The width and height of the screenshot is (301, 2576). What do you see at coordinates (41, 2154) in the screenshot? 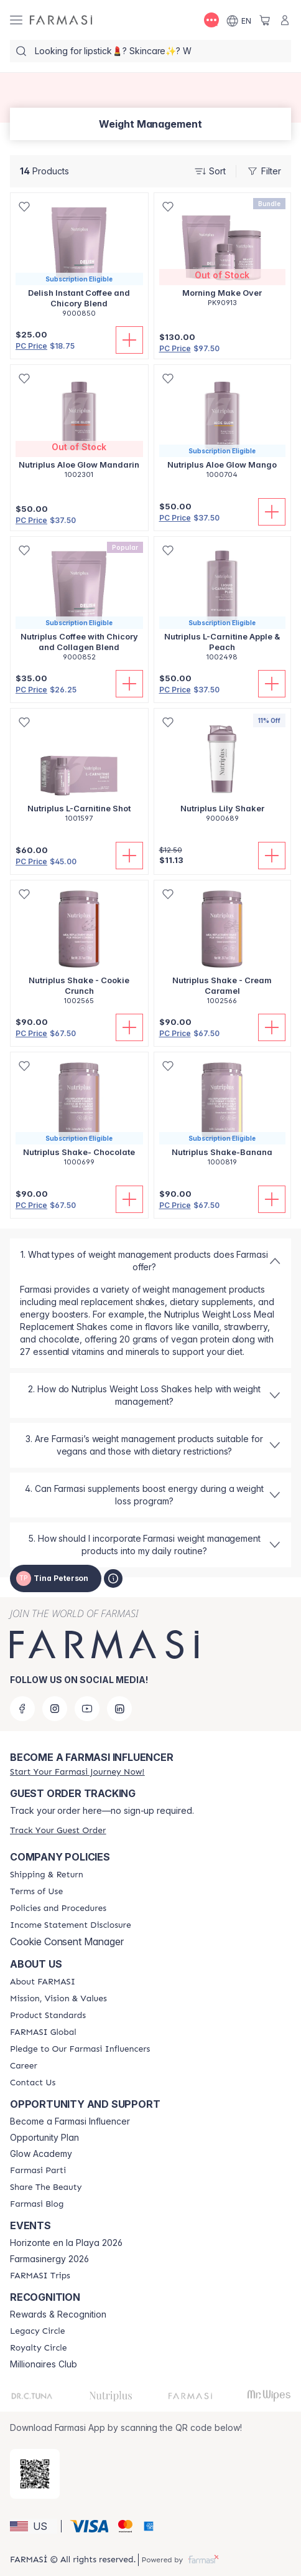
I see `Glow Academy` at bounding box center [41, 2154].